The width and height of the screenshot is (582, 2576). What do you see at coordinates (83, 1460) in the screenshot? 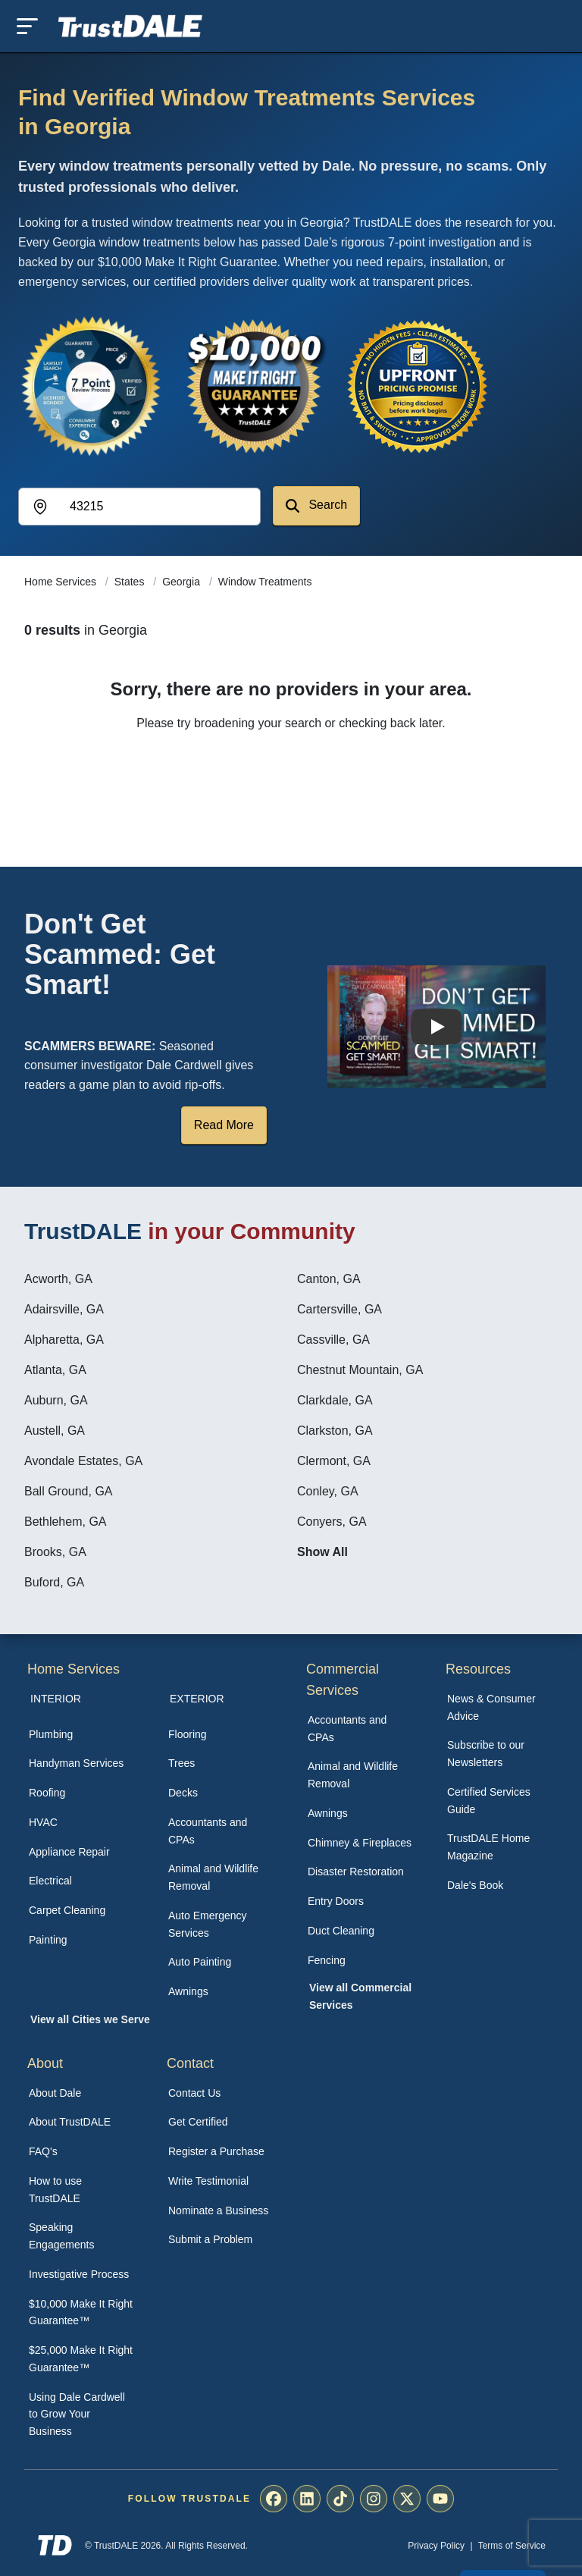
I see `Avondale Estates, GA` at bounding box center [83, 1460].